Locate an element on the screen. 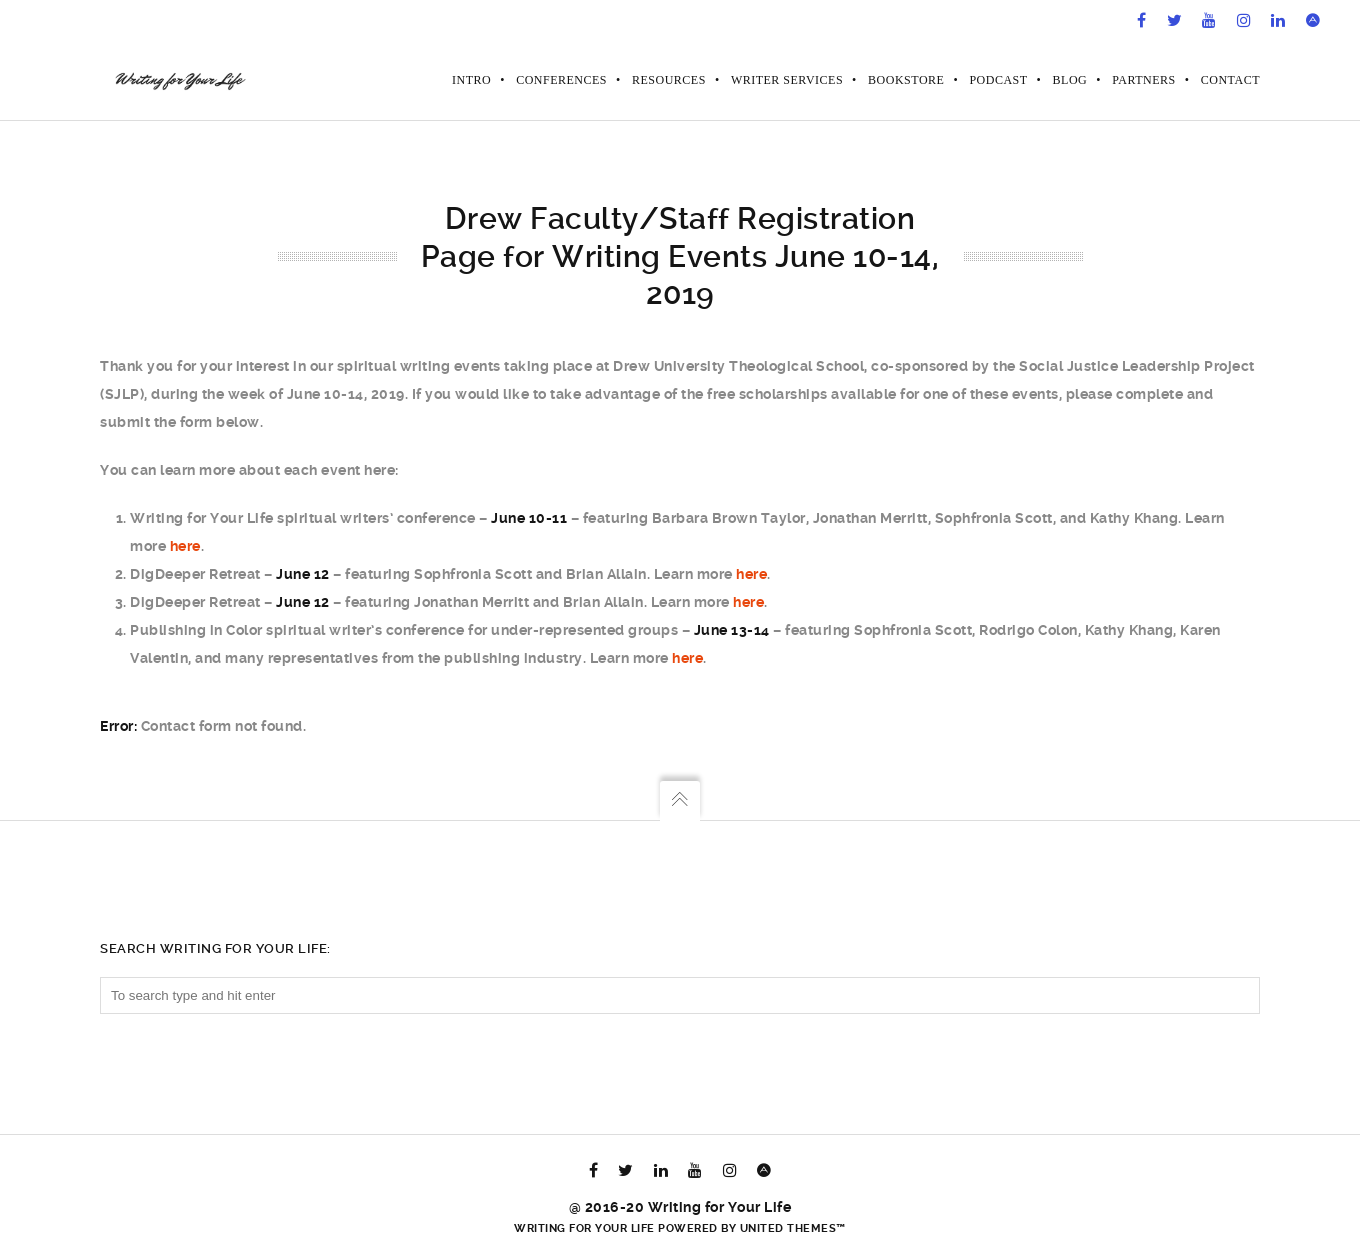  Partners is located at coordinates (1144, 80).